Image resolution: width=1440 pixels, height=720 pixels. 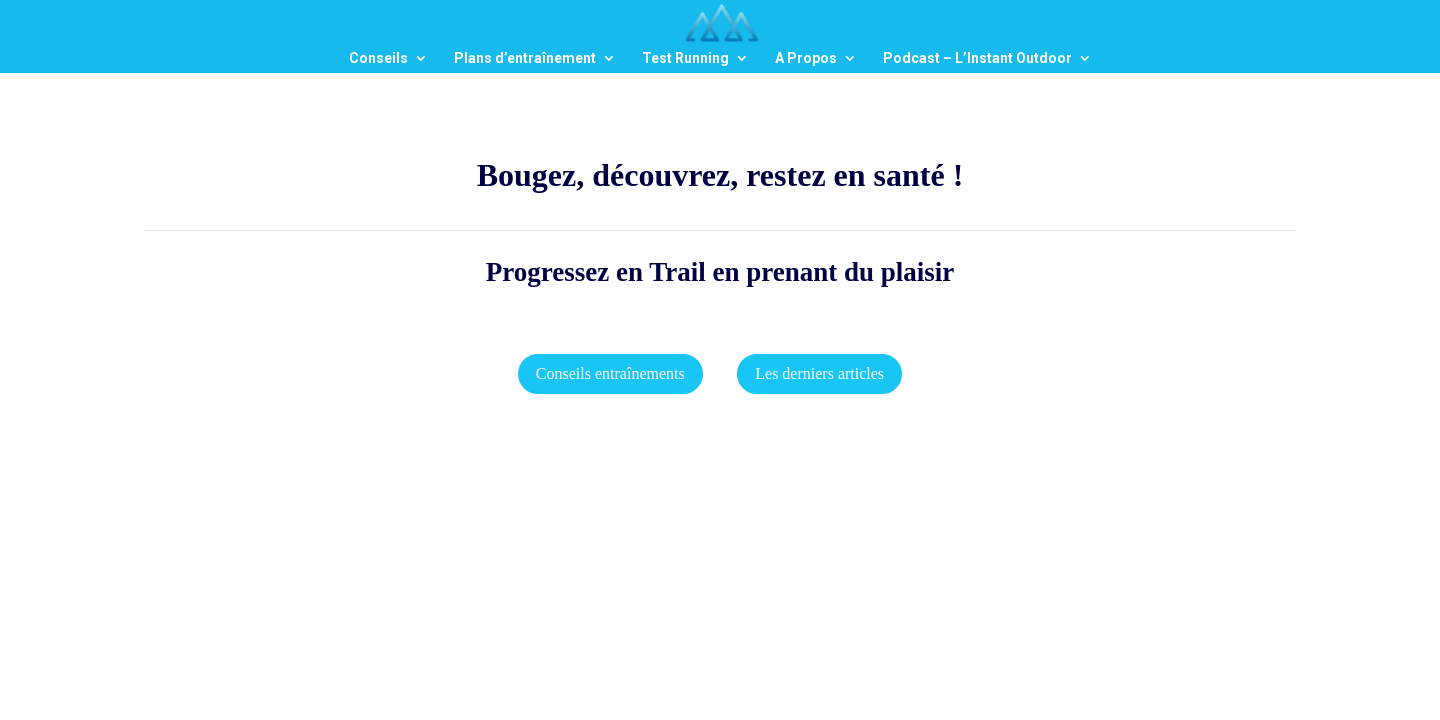 I want to click on Conseils, so click(x=378, y=58).